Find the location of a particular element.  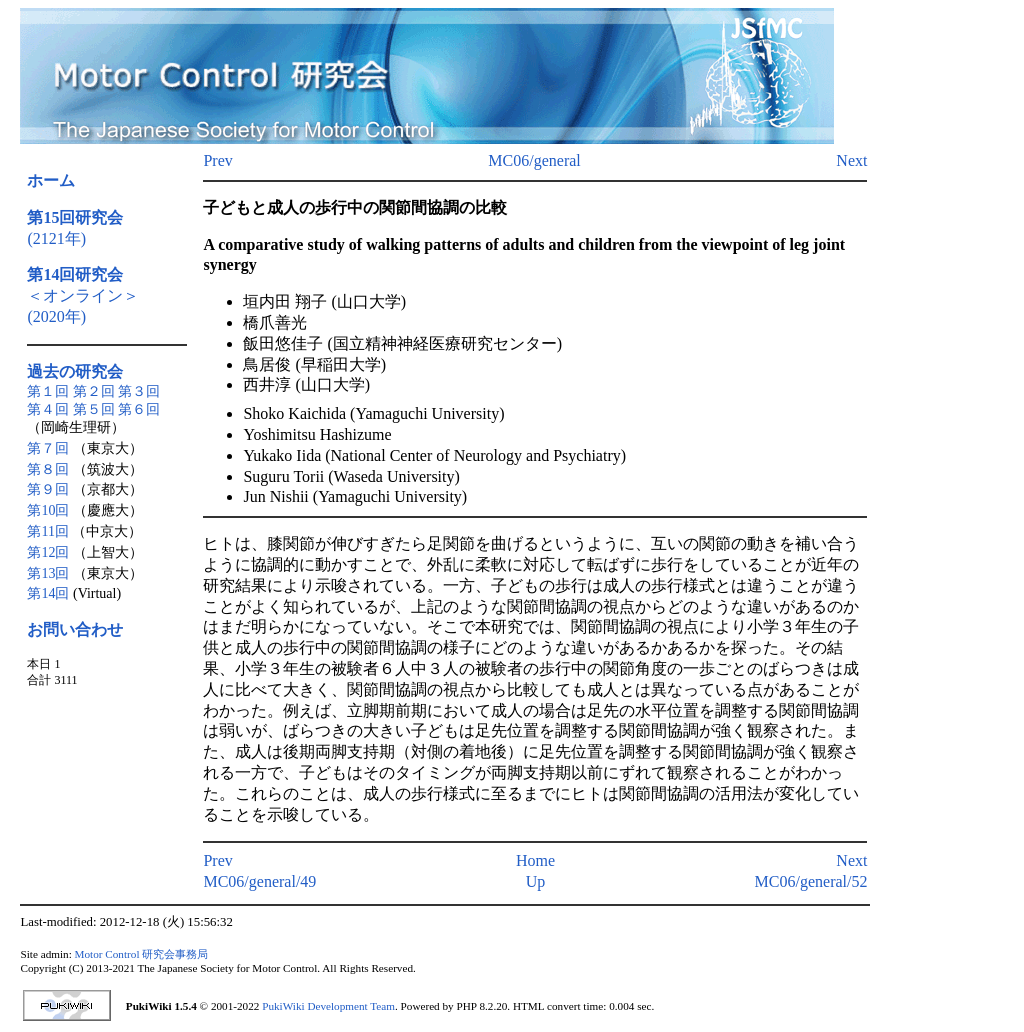

第３回 is located at coordinates (139, 391).